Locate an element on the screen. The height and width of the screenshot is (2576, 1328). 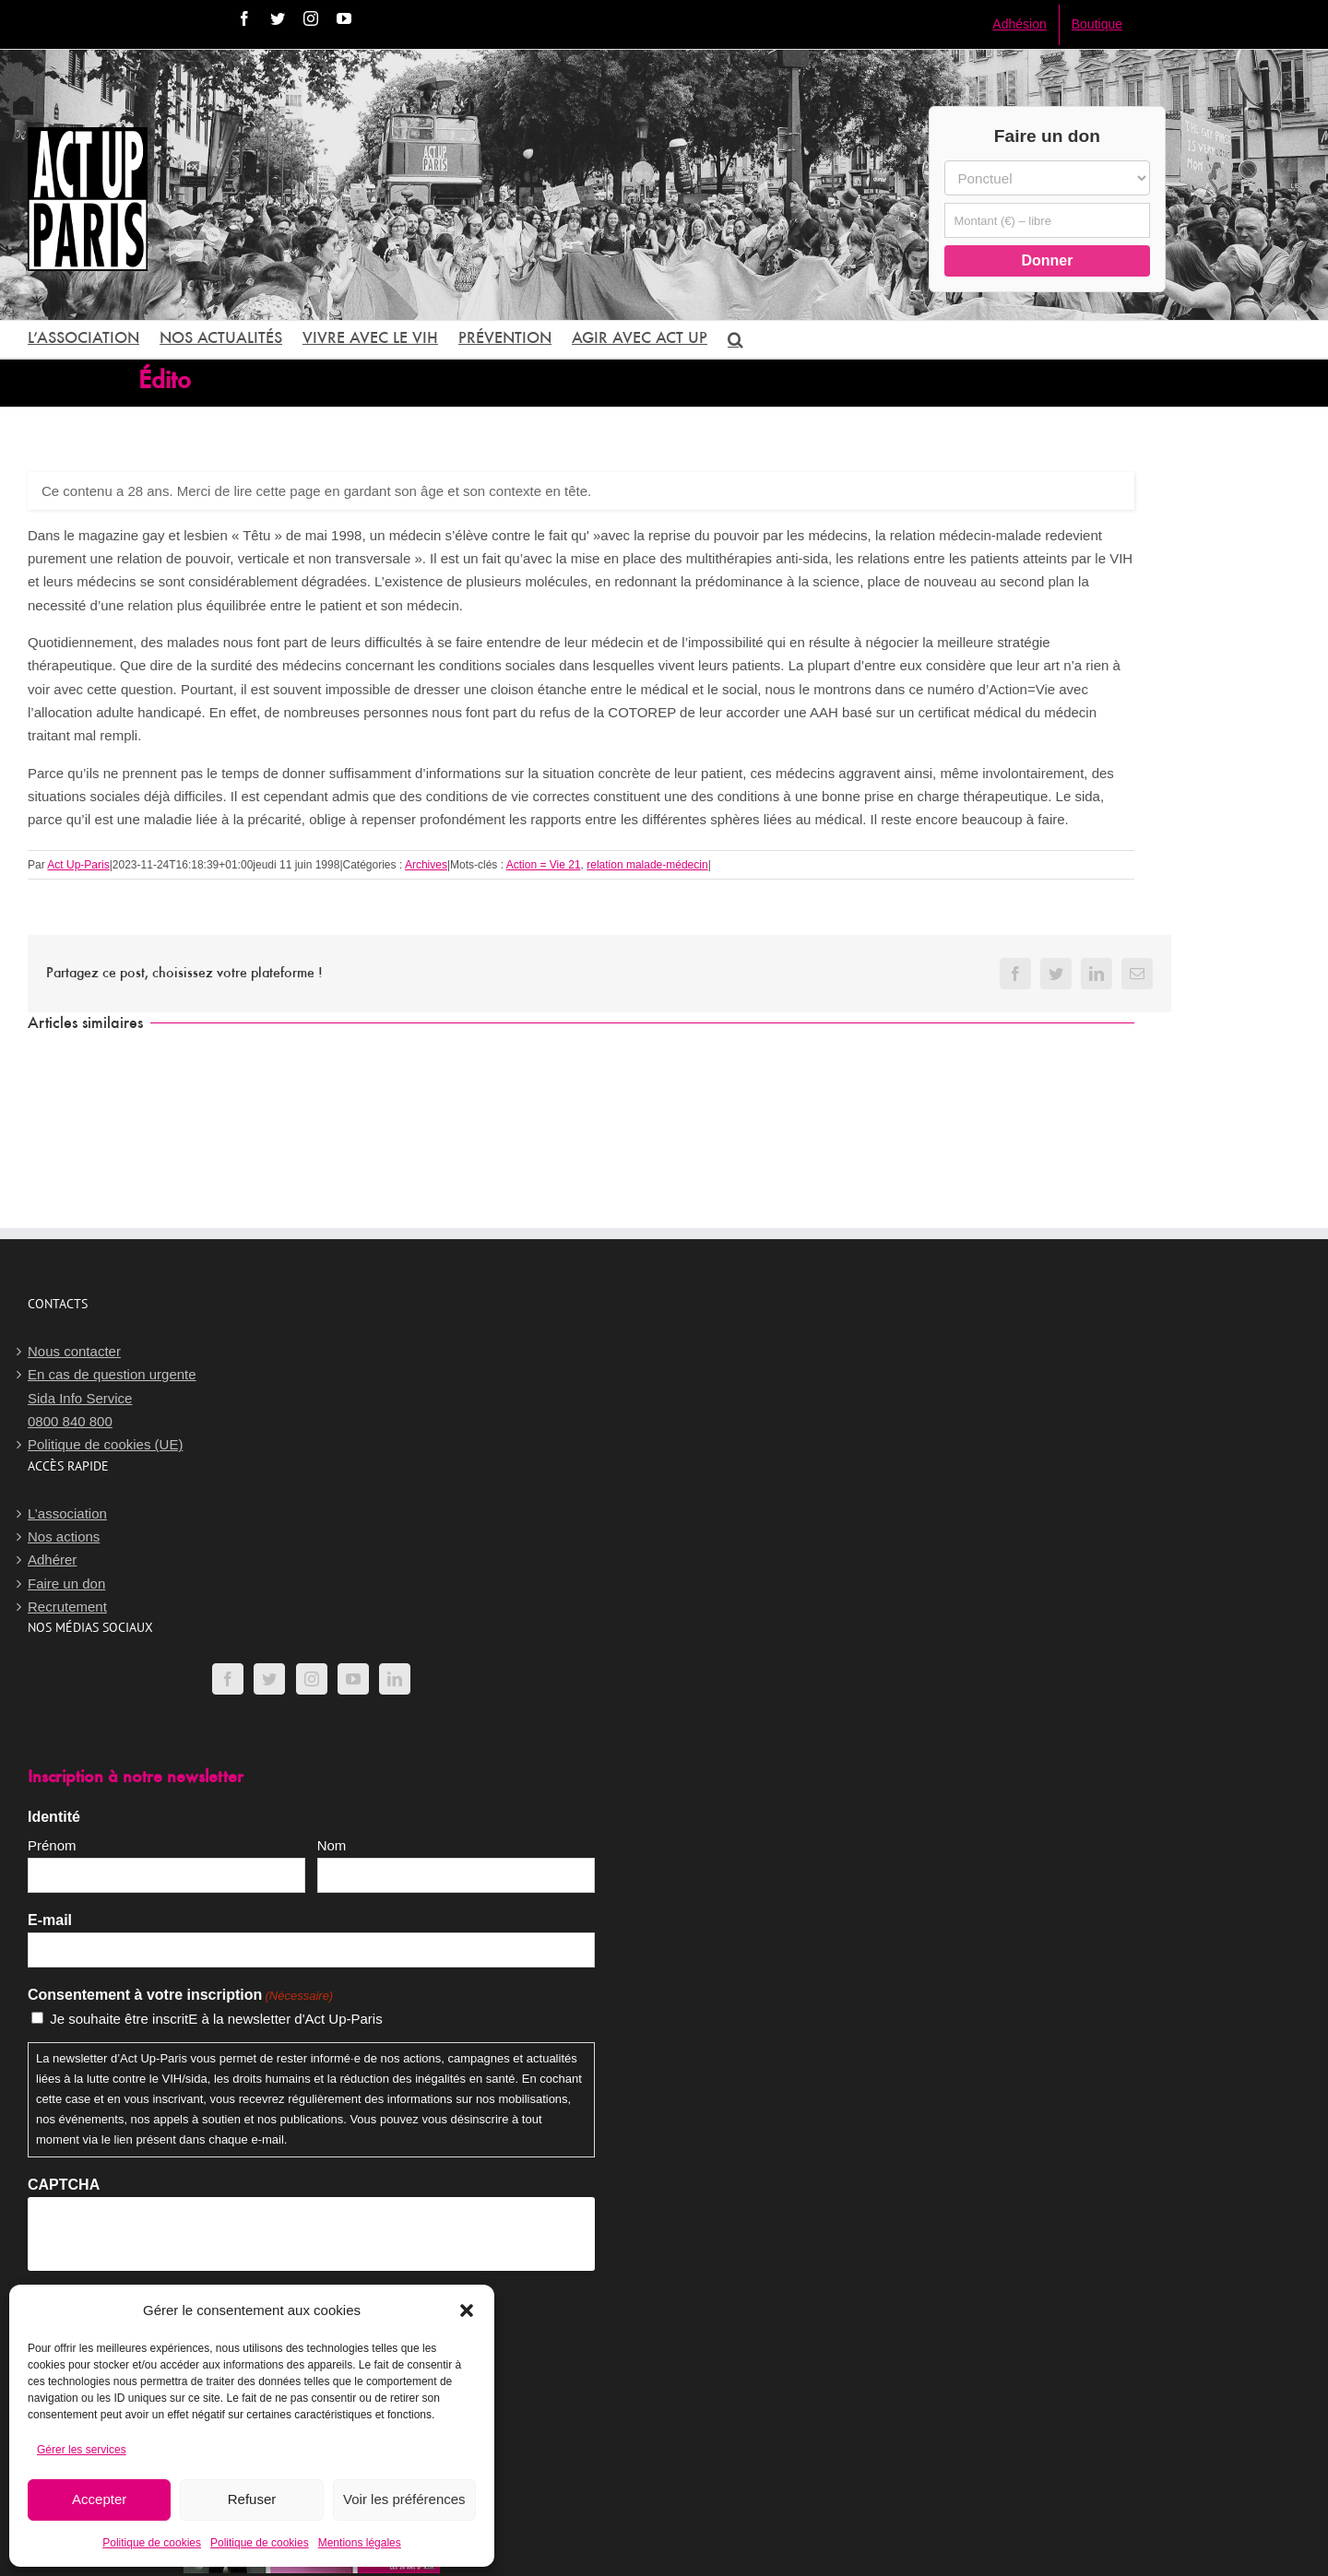
Refuser is located at coordinates (252, 2499).